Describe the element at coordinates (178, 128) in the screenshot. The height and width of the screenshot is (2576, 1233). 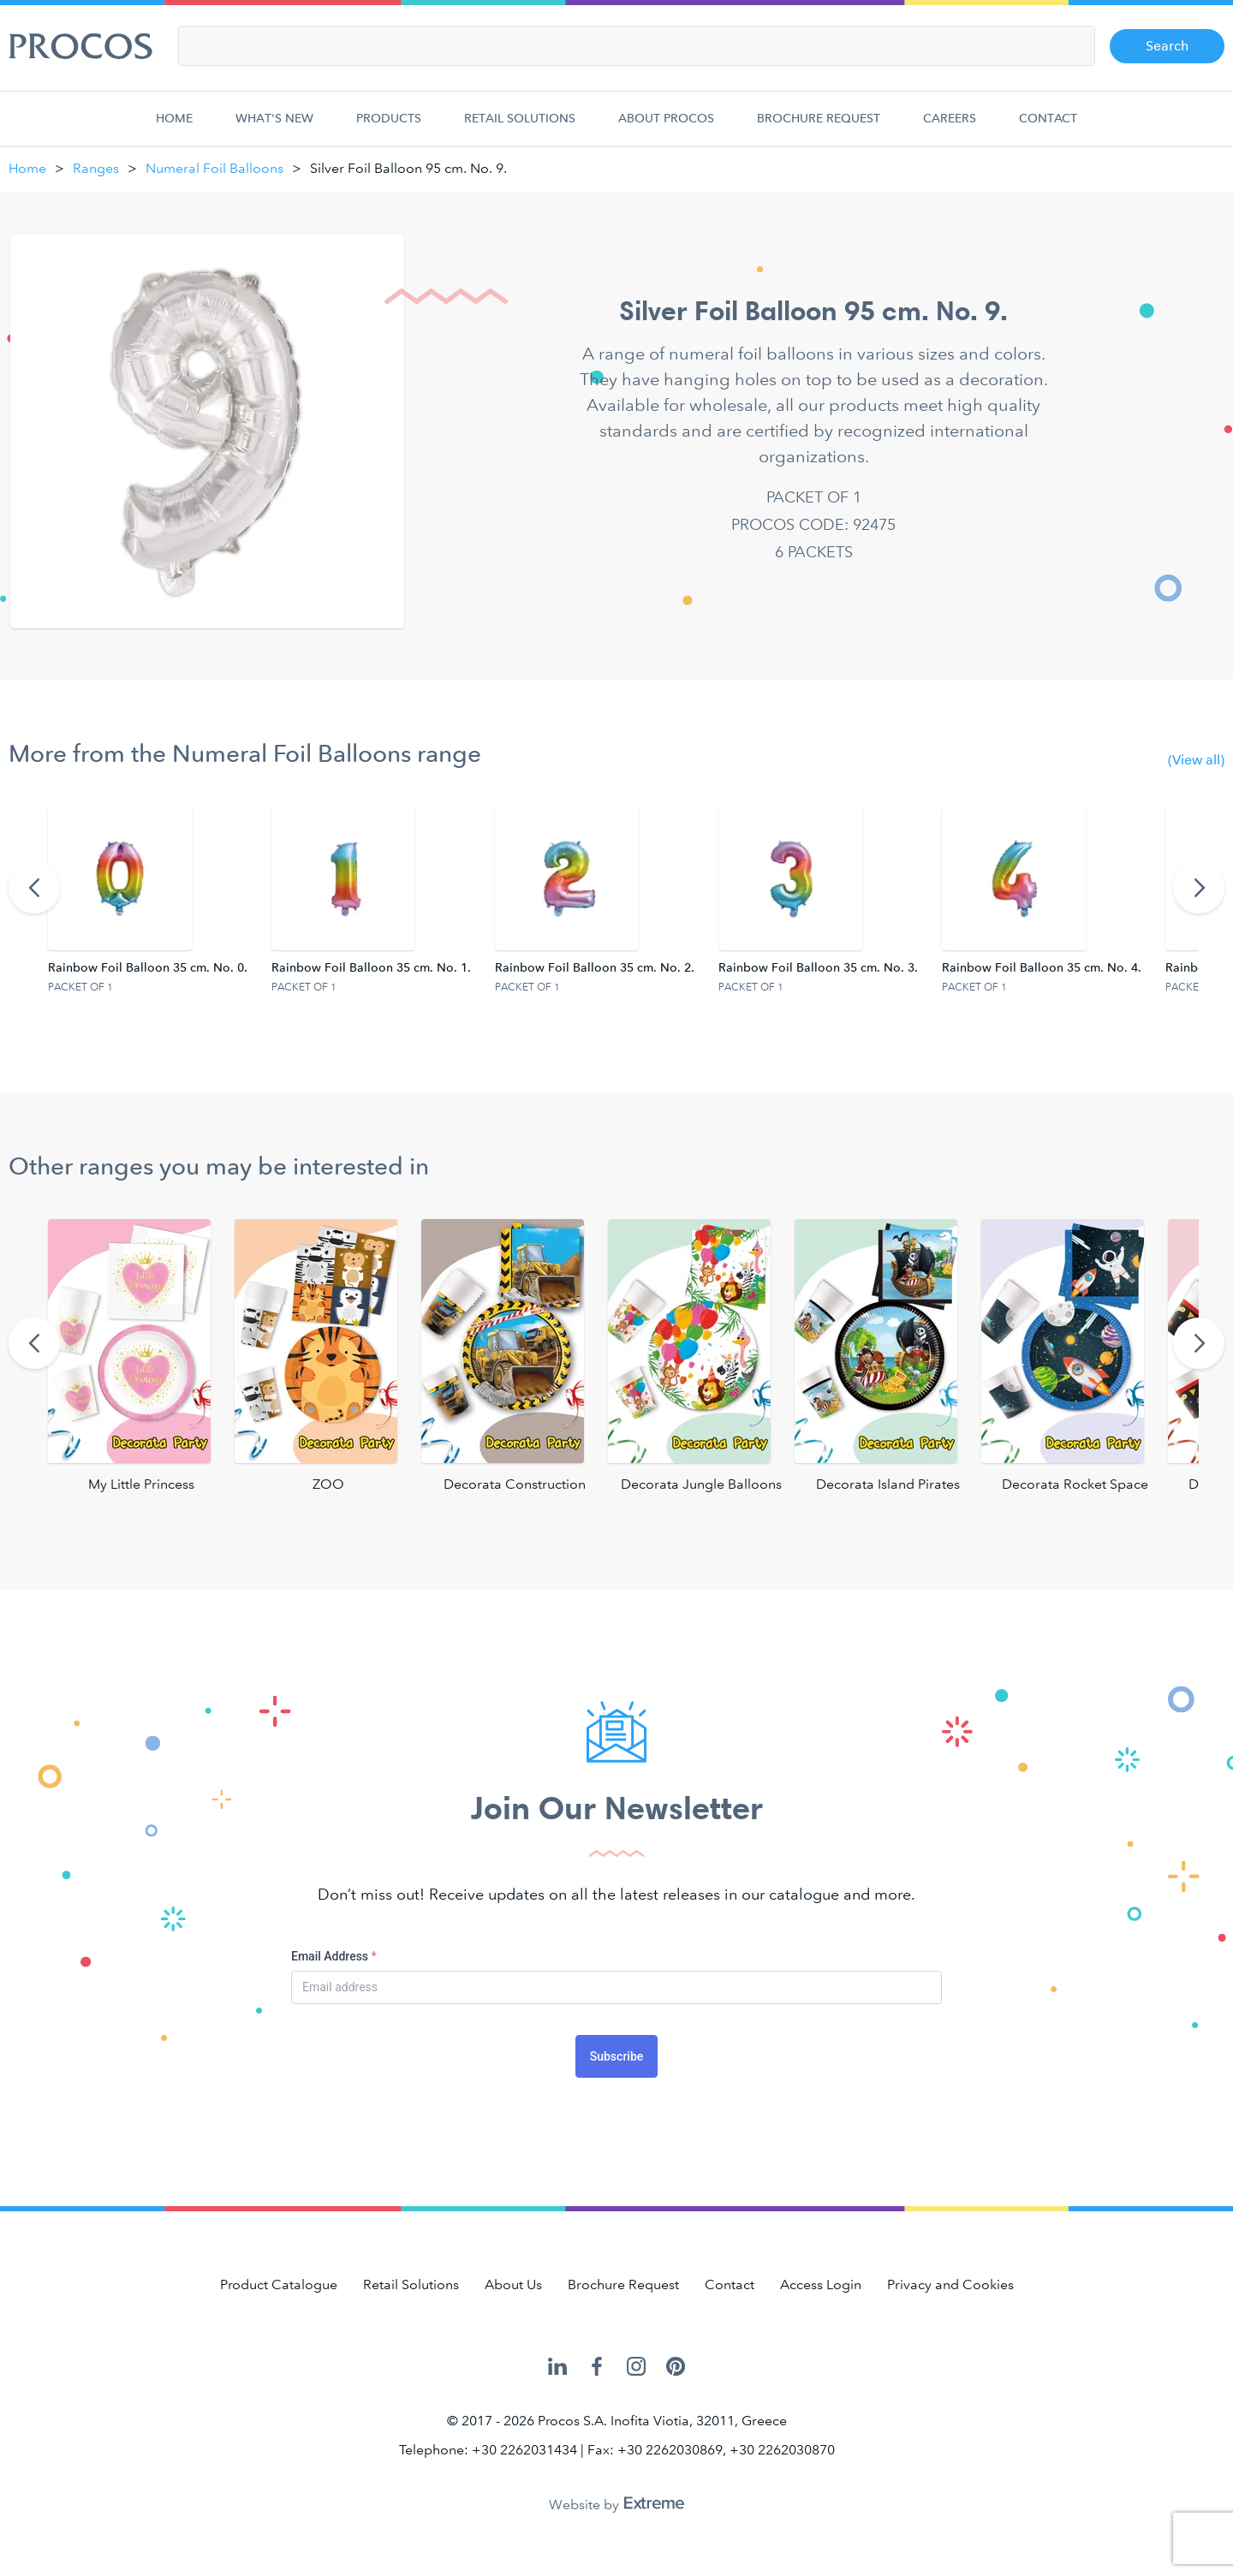
I see `Home` at that location.